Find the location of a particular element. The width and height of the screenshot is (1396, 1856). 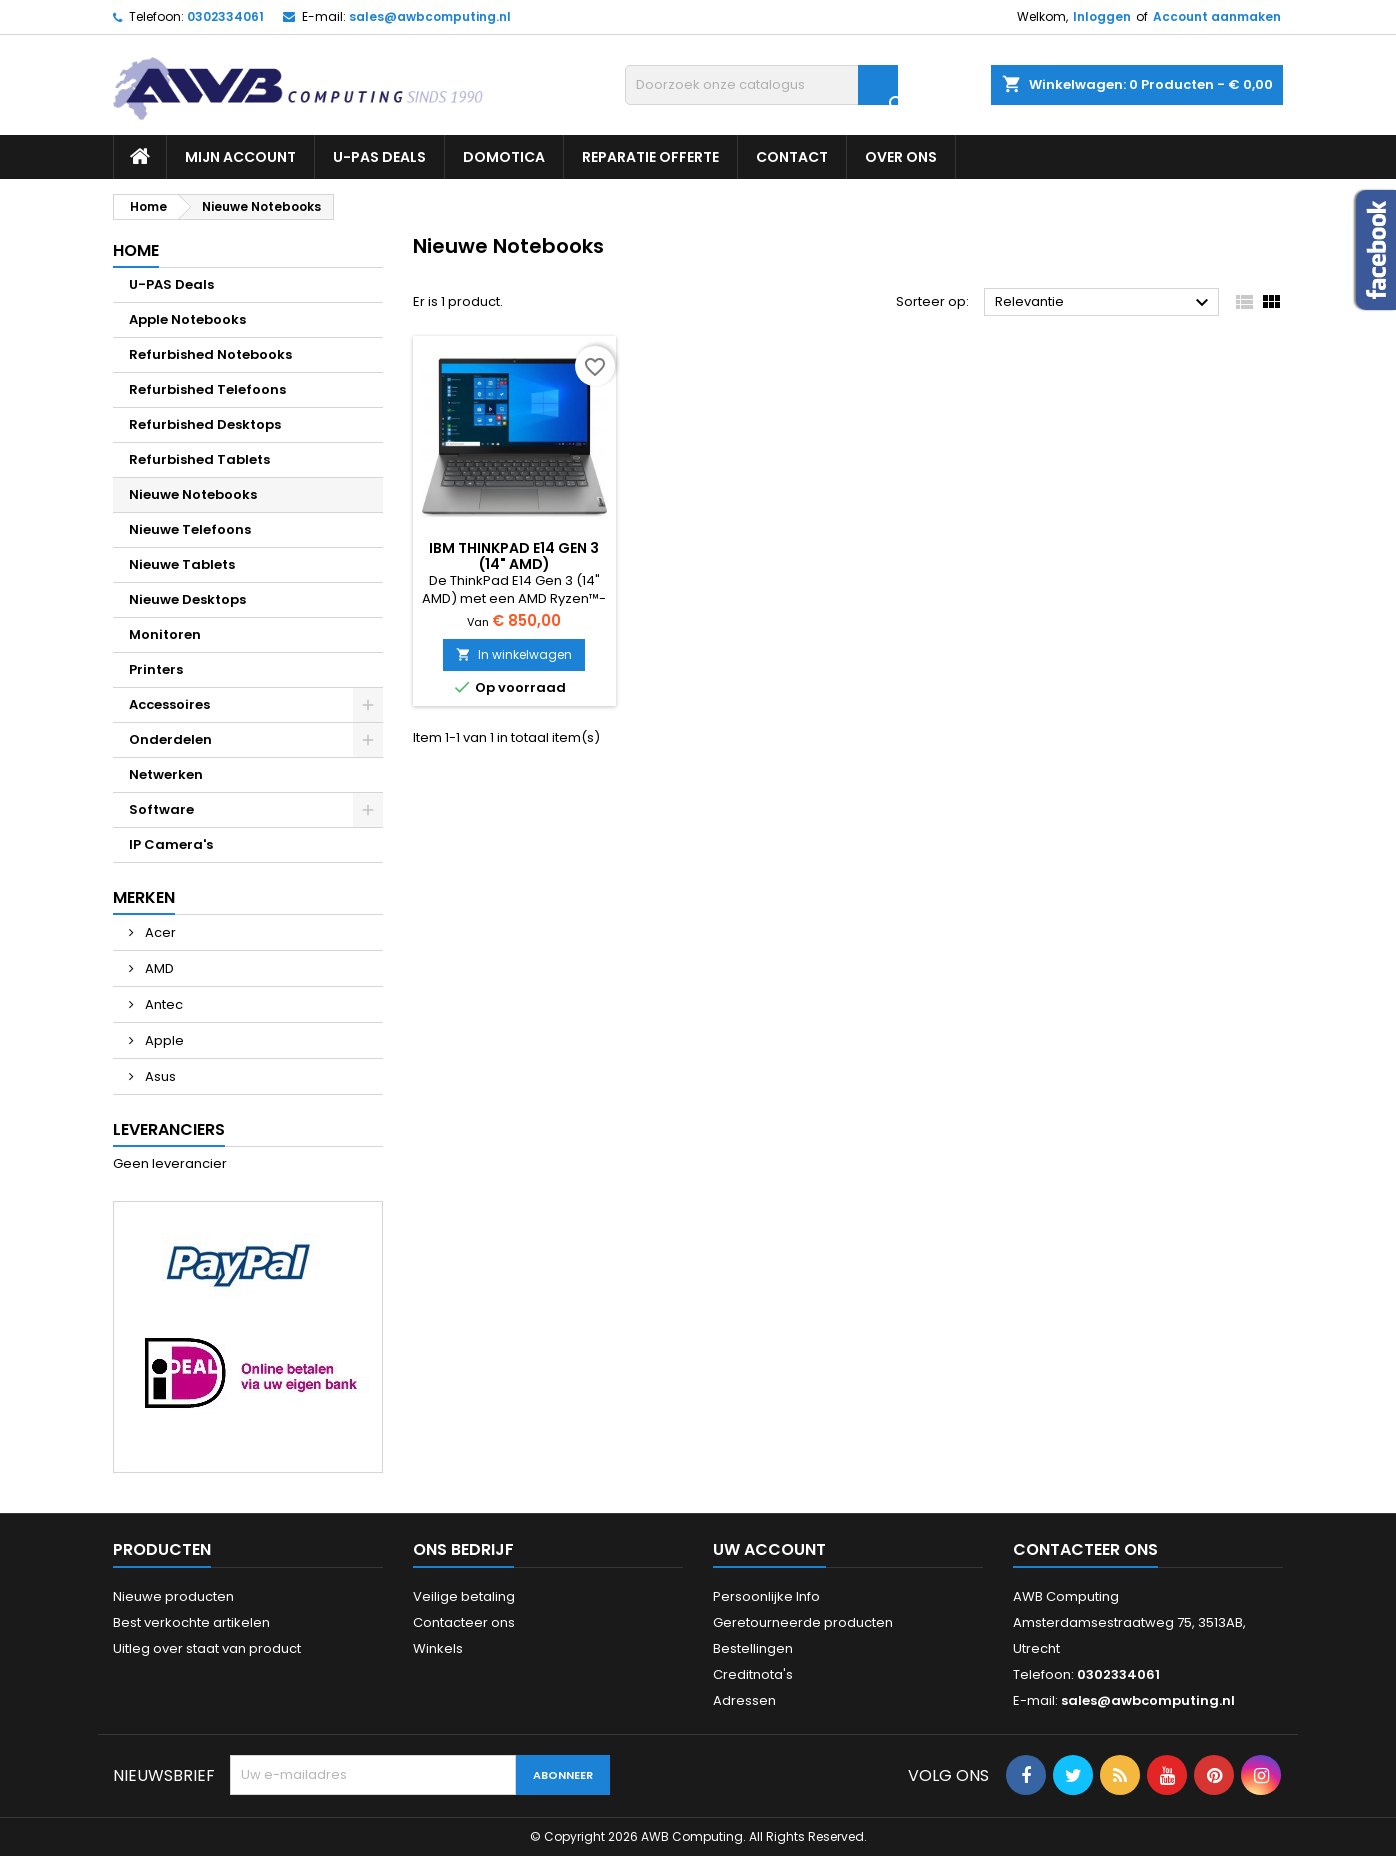

[Zoeken] is located at coordinates (761, 85).